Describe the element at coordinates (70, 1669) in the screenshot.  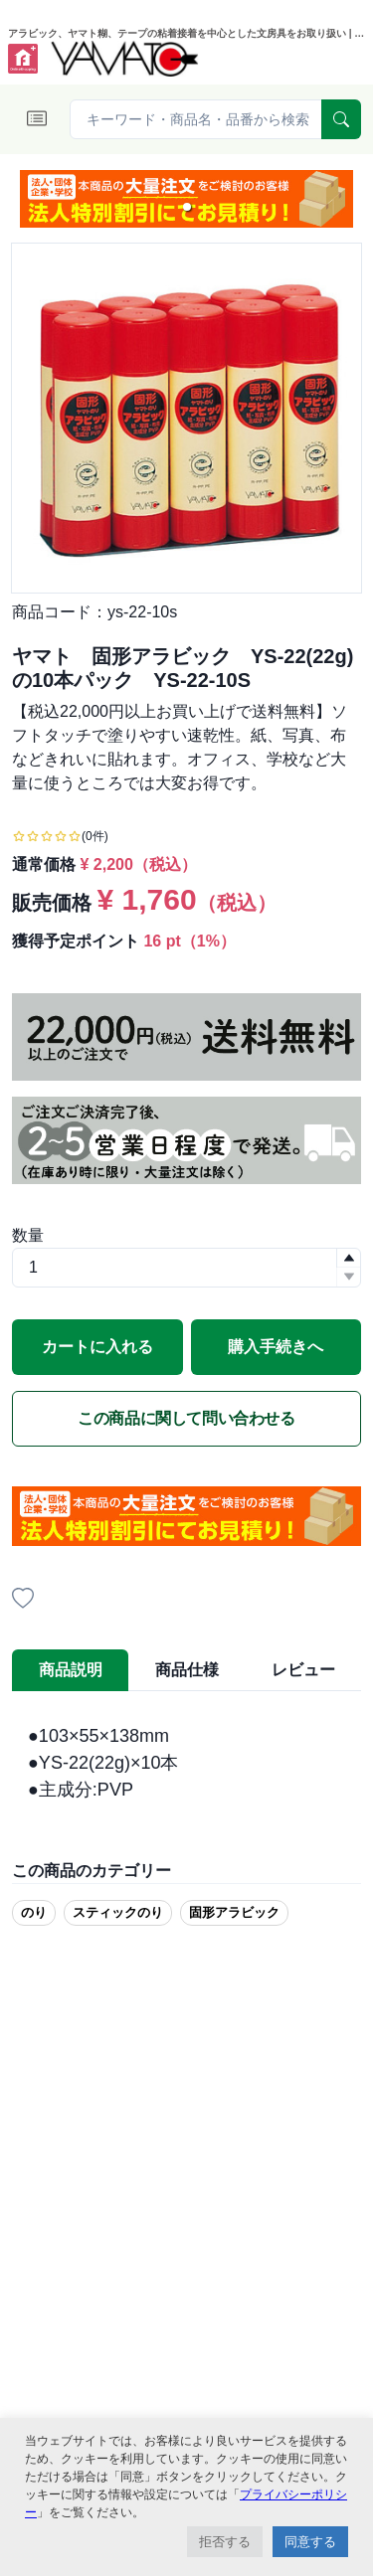
I see `商品説明 [tab]` at that location.